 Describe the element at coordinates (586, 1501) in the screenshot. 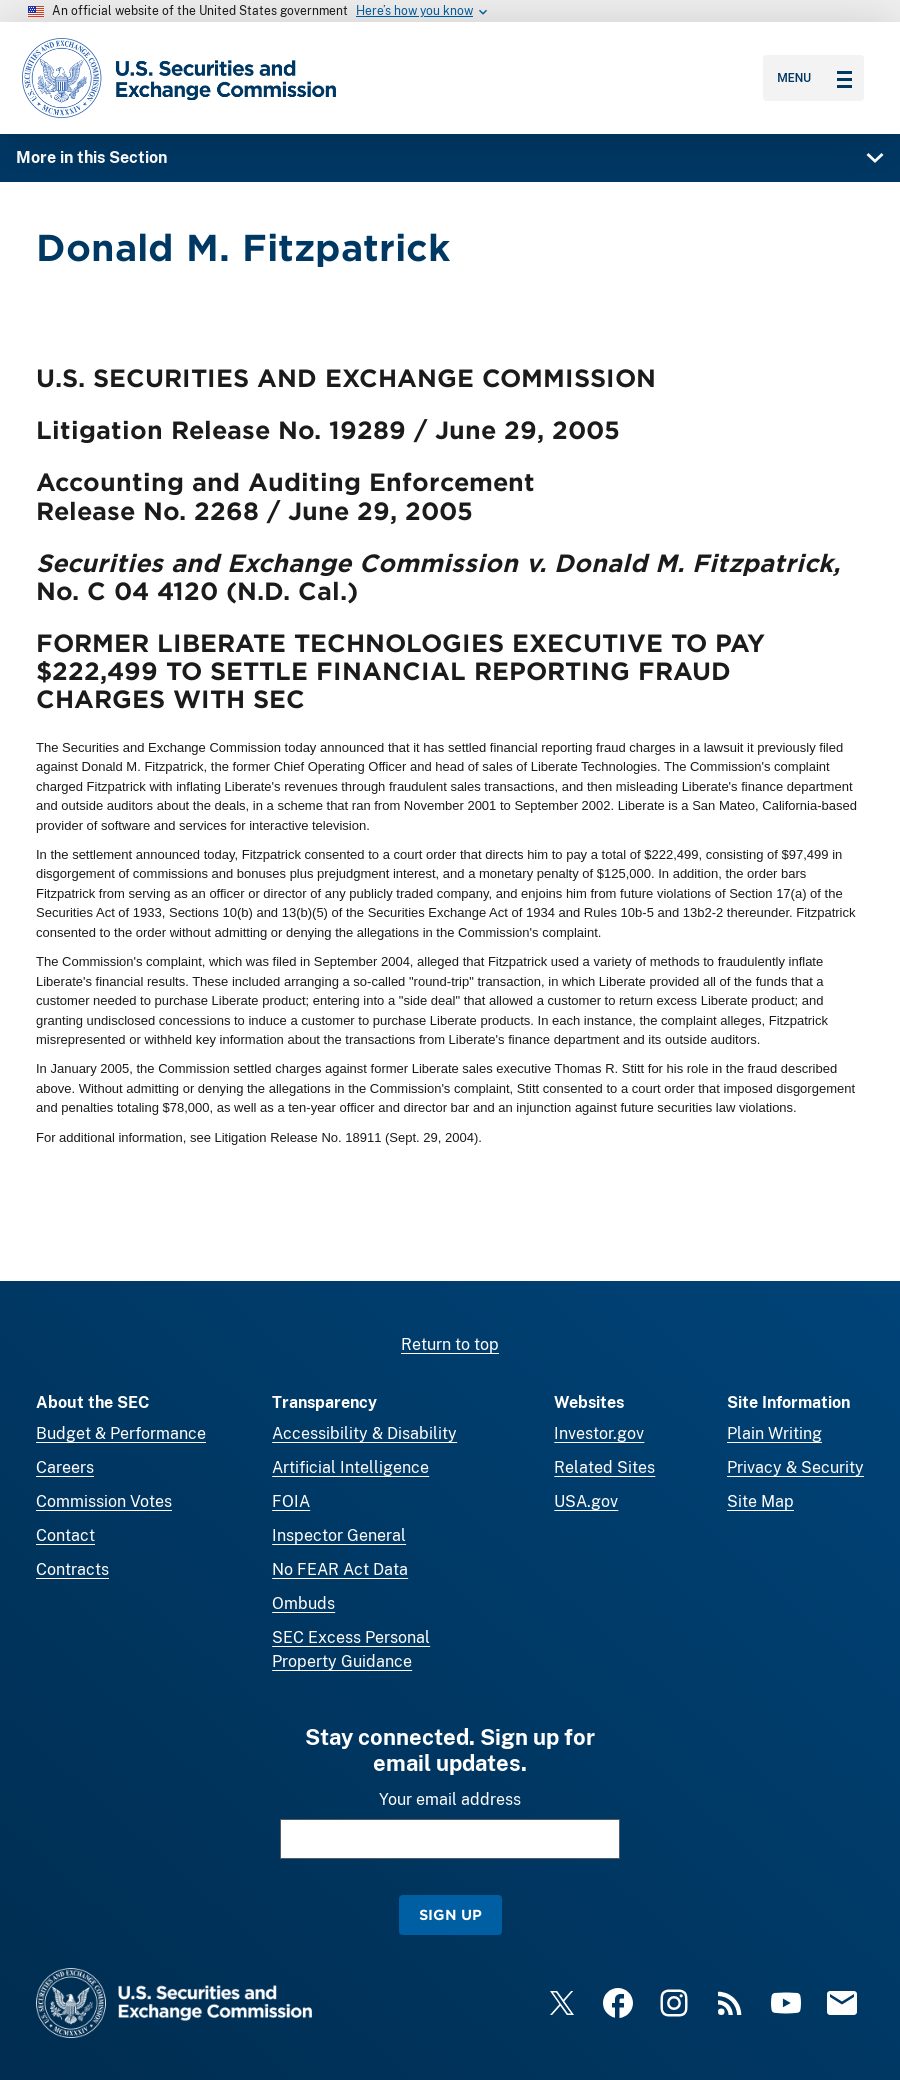

I see `USA.gov` at that location.